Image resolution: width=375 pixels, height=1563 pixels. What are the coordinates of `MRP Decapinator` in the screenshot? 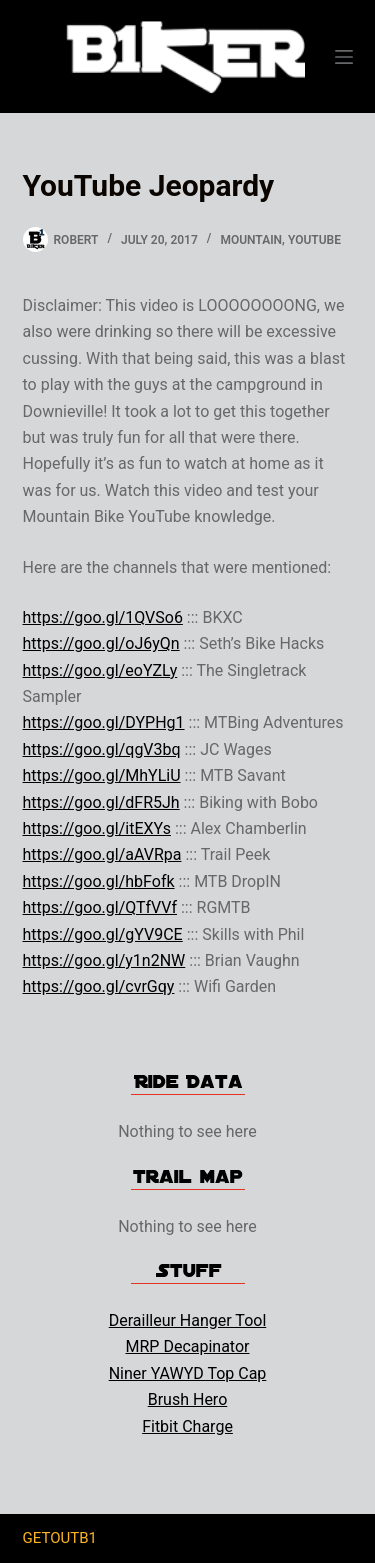 It's located at (188, 1346).